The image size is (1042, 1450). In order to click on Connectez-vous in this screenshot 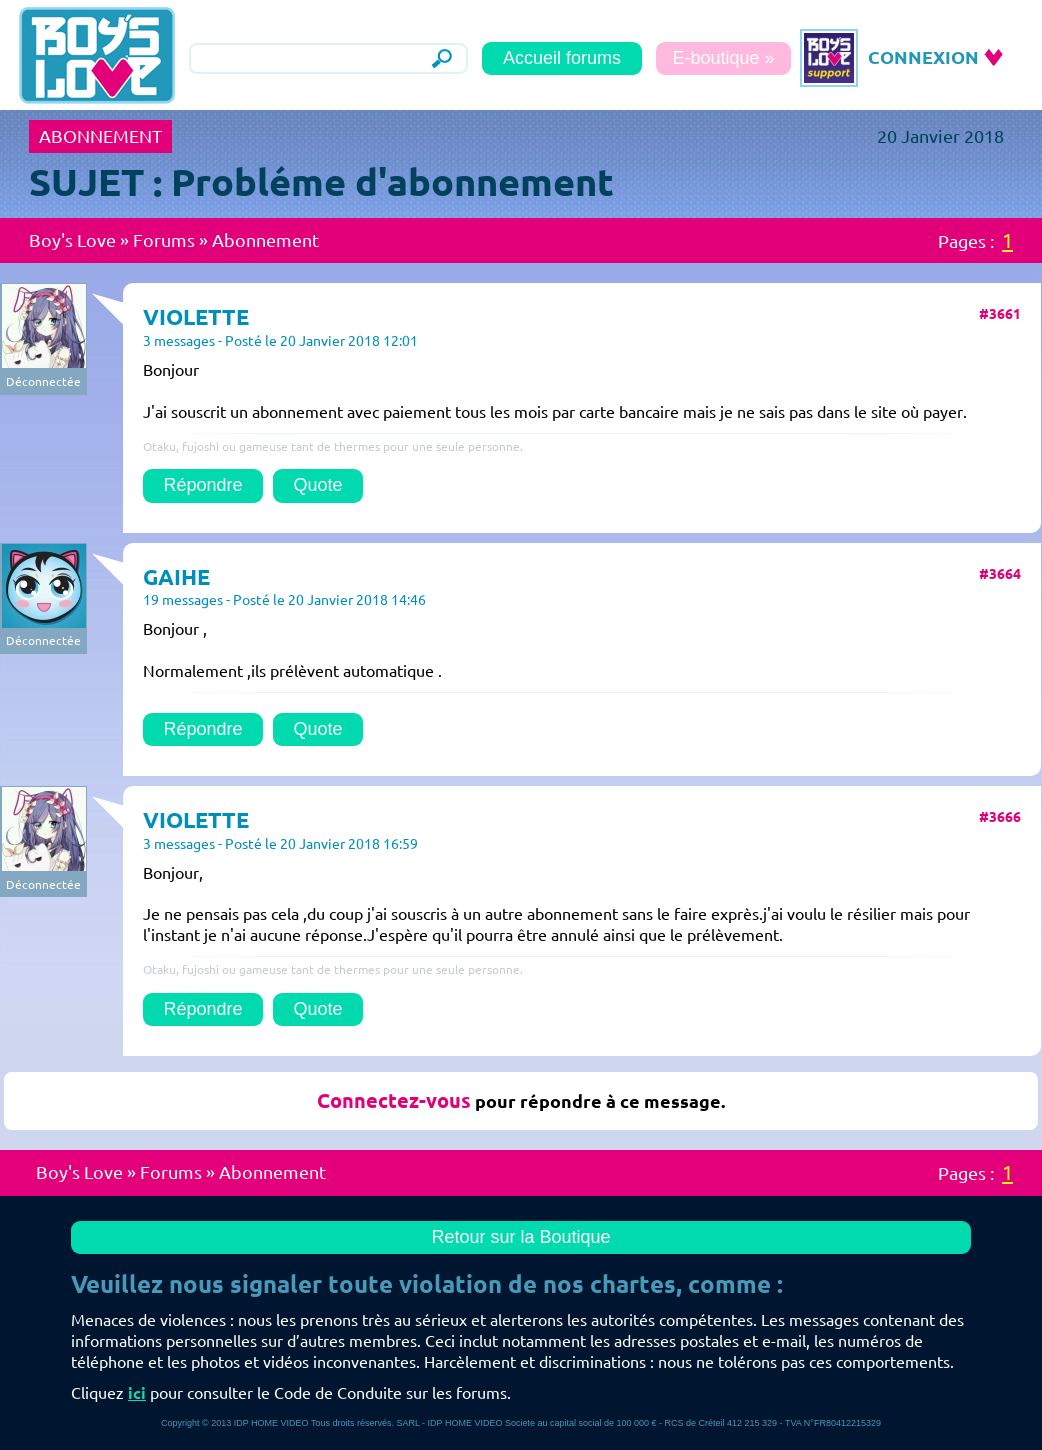, I will do `click(394, 1100)`.